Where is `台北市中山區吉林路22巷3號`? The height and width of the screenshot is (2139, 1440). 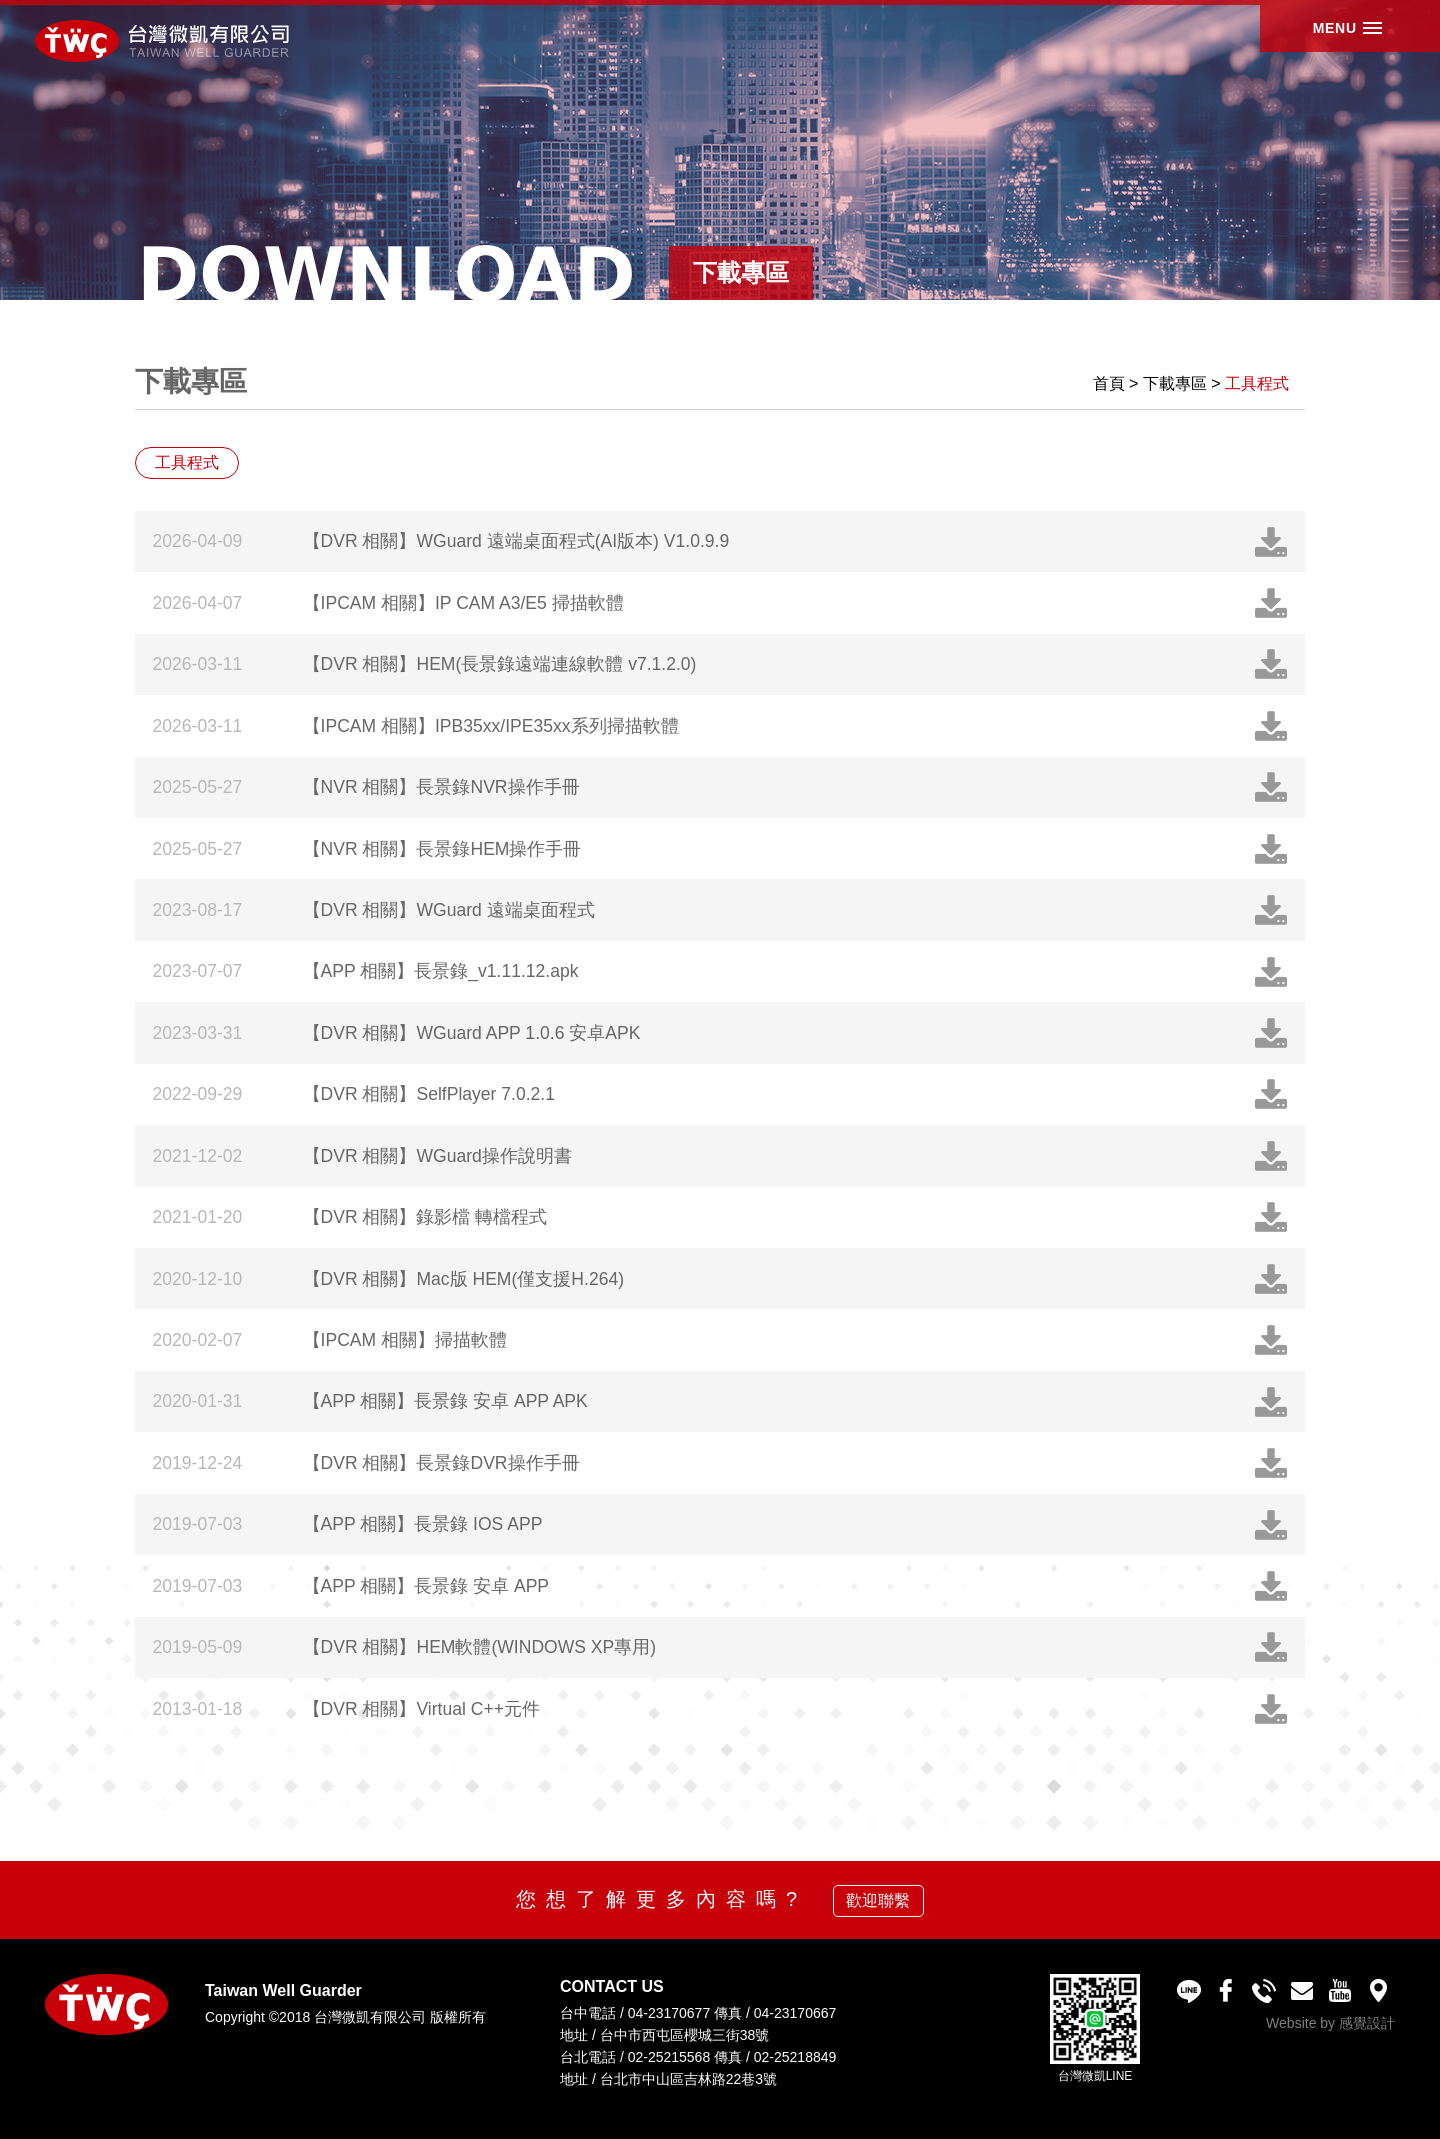
台北市中山區吉林路22巷3號 is located at coordinates (688, 2079).